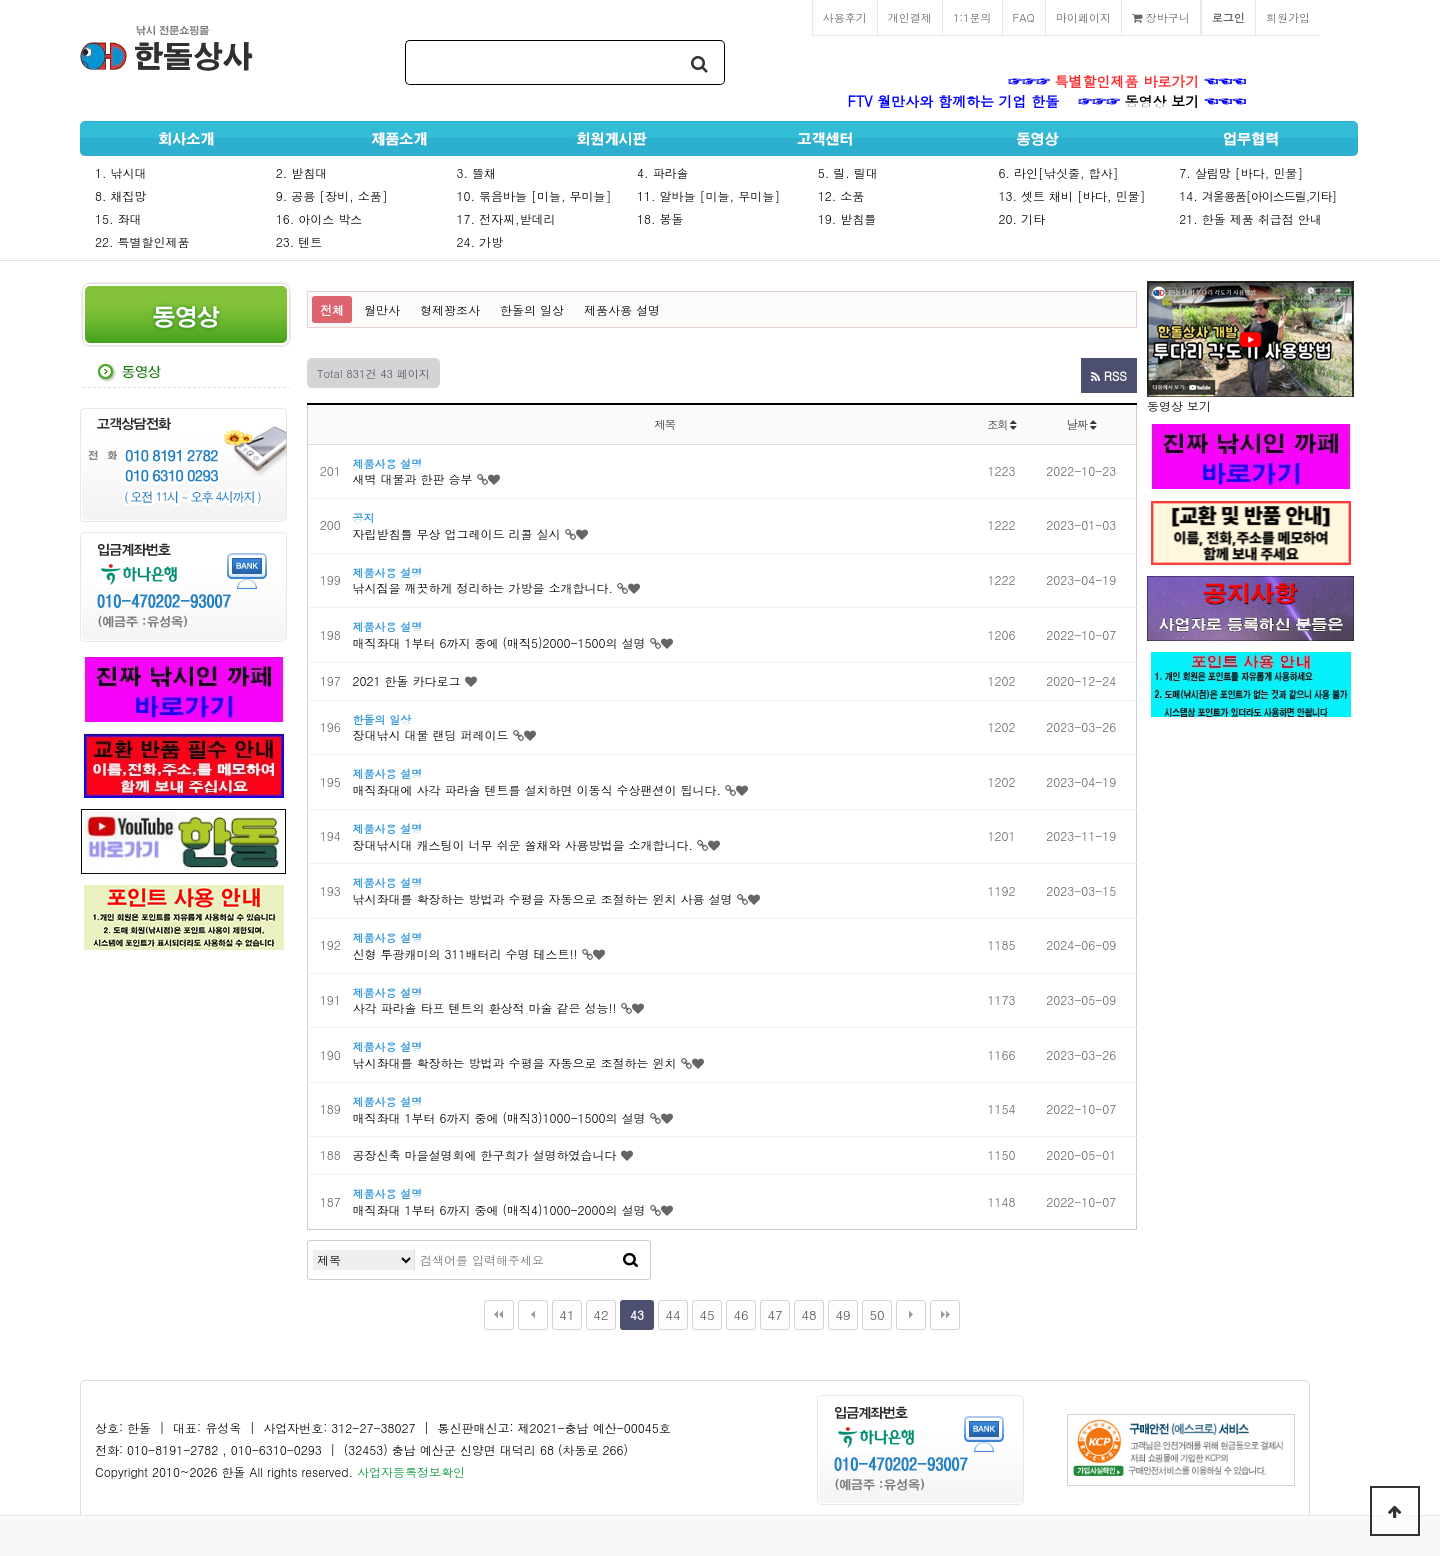 Image resolution: width=1440 pixels, height=1556 pixels. I want to click on 새벽 대물과 한판 승부, so click(413, 478).